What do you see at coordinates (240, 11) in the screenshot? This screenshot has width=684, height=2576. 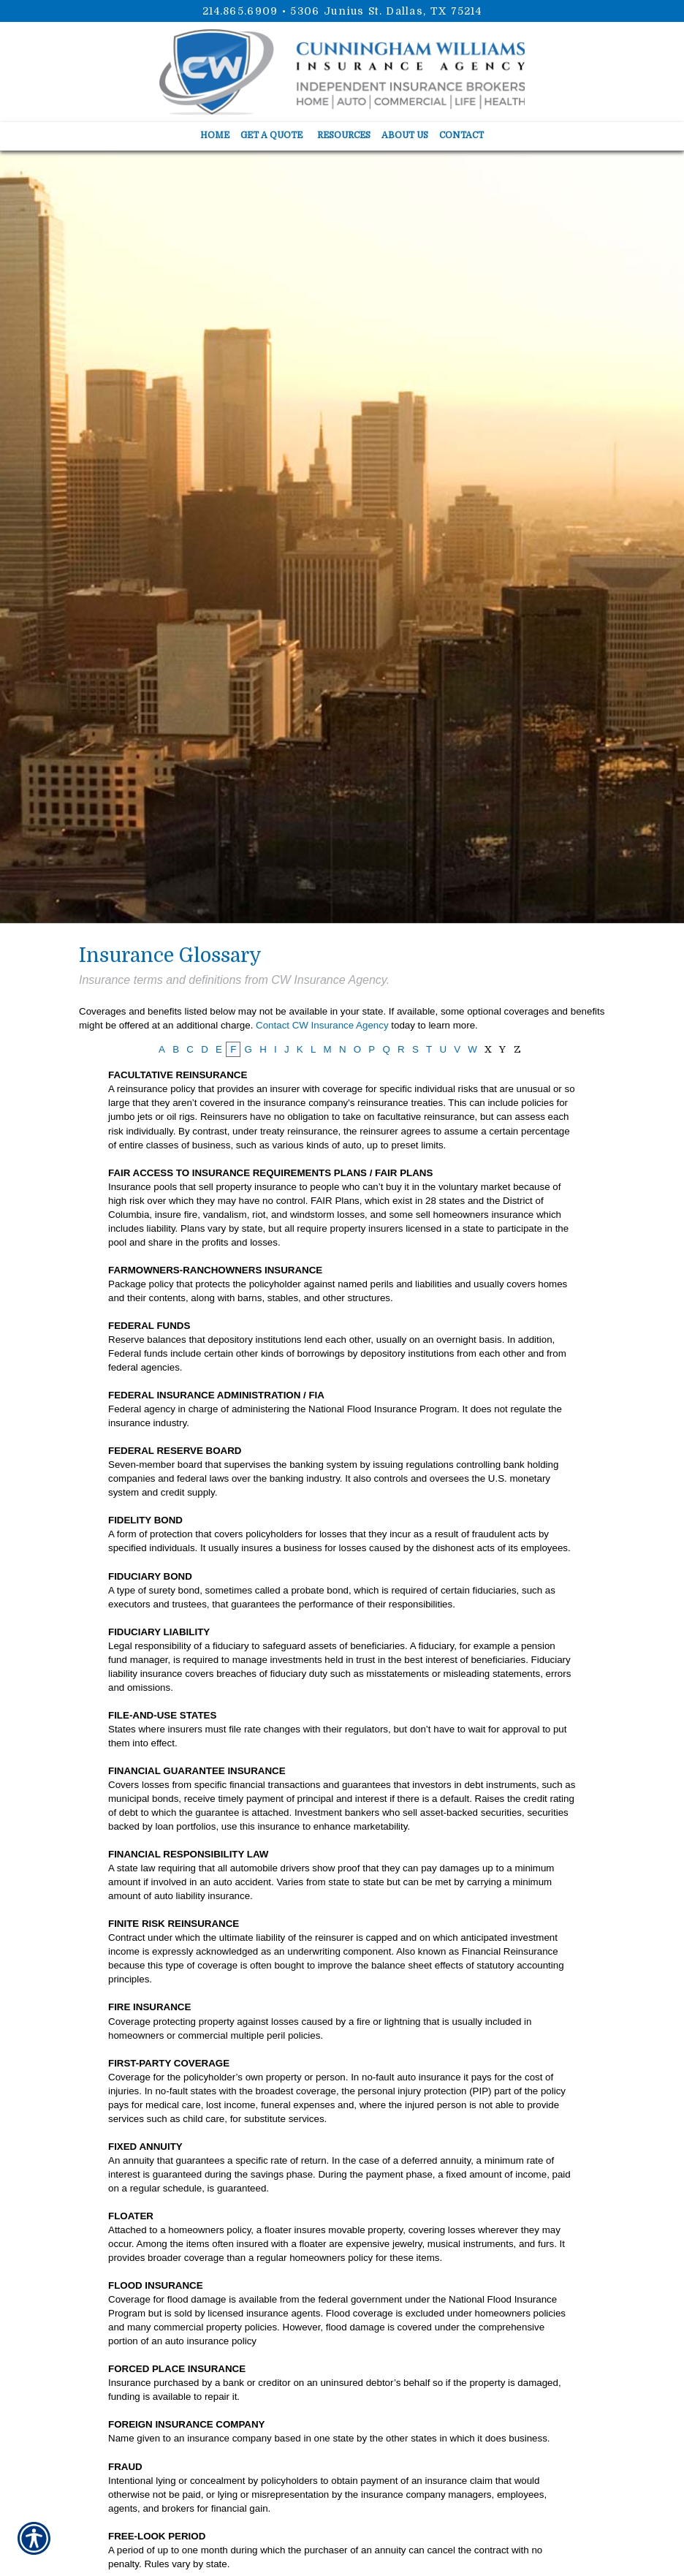 I see `214.865.6909` at bounding box center [240, 11].